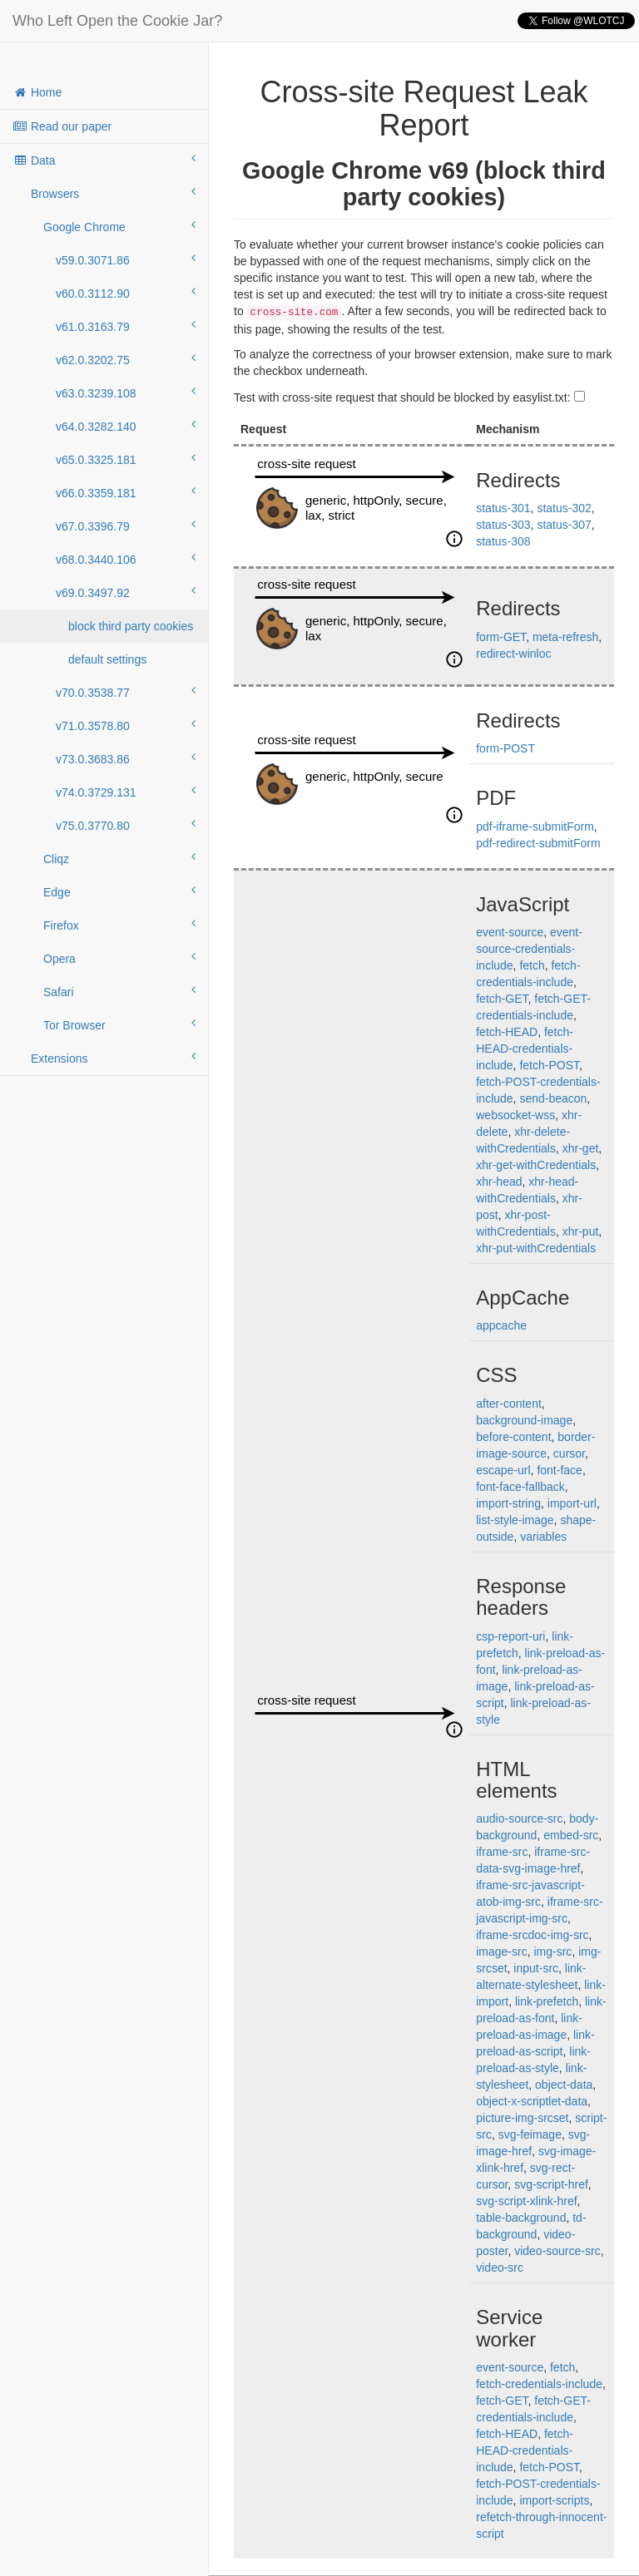  I want to click on pdf-iframe-submitForm, so click(535, 826).